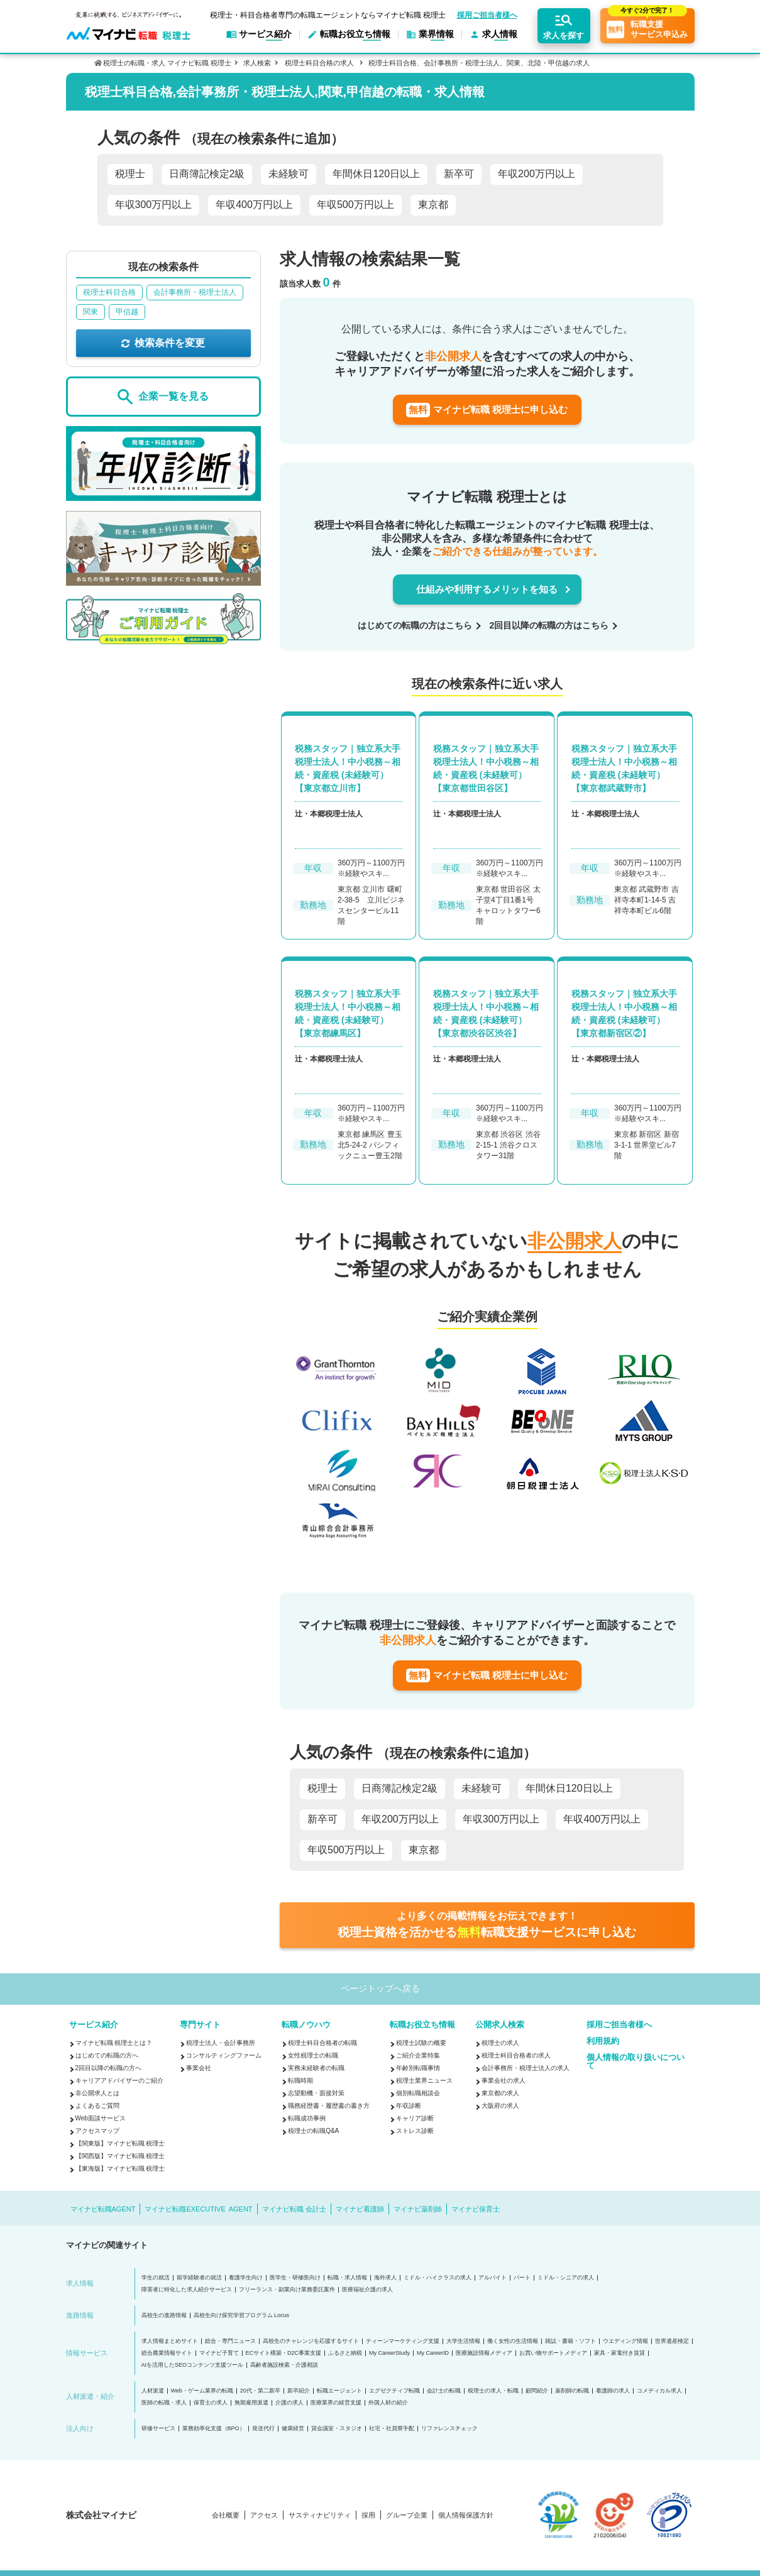 The image size is (760, 2576). I want to click on 税理士の転職Q&A, so click(313, 2130).